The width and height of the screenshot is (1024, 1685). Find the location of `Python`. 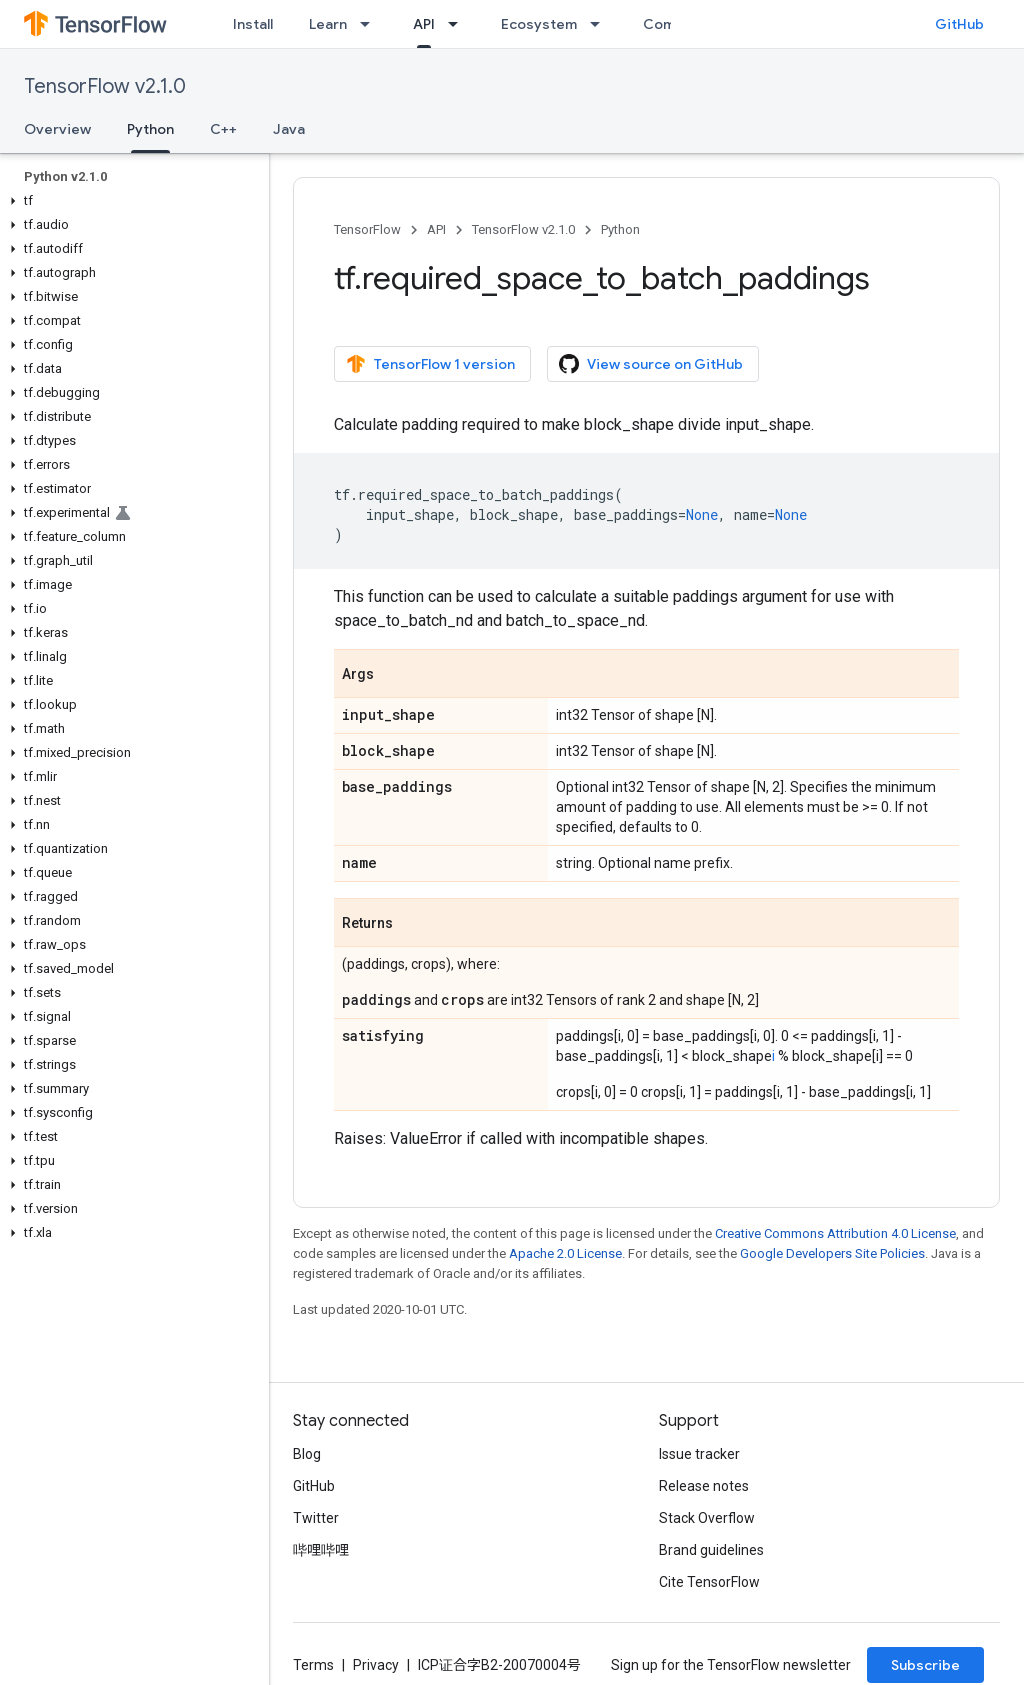

Python is located at coordinates (620, 229).